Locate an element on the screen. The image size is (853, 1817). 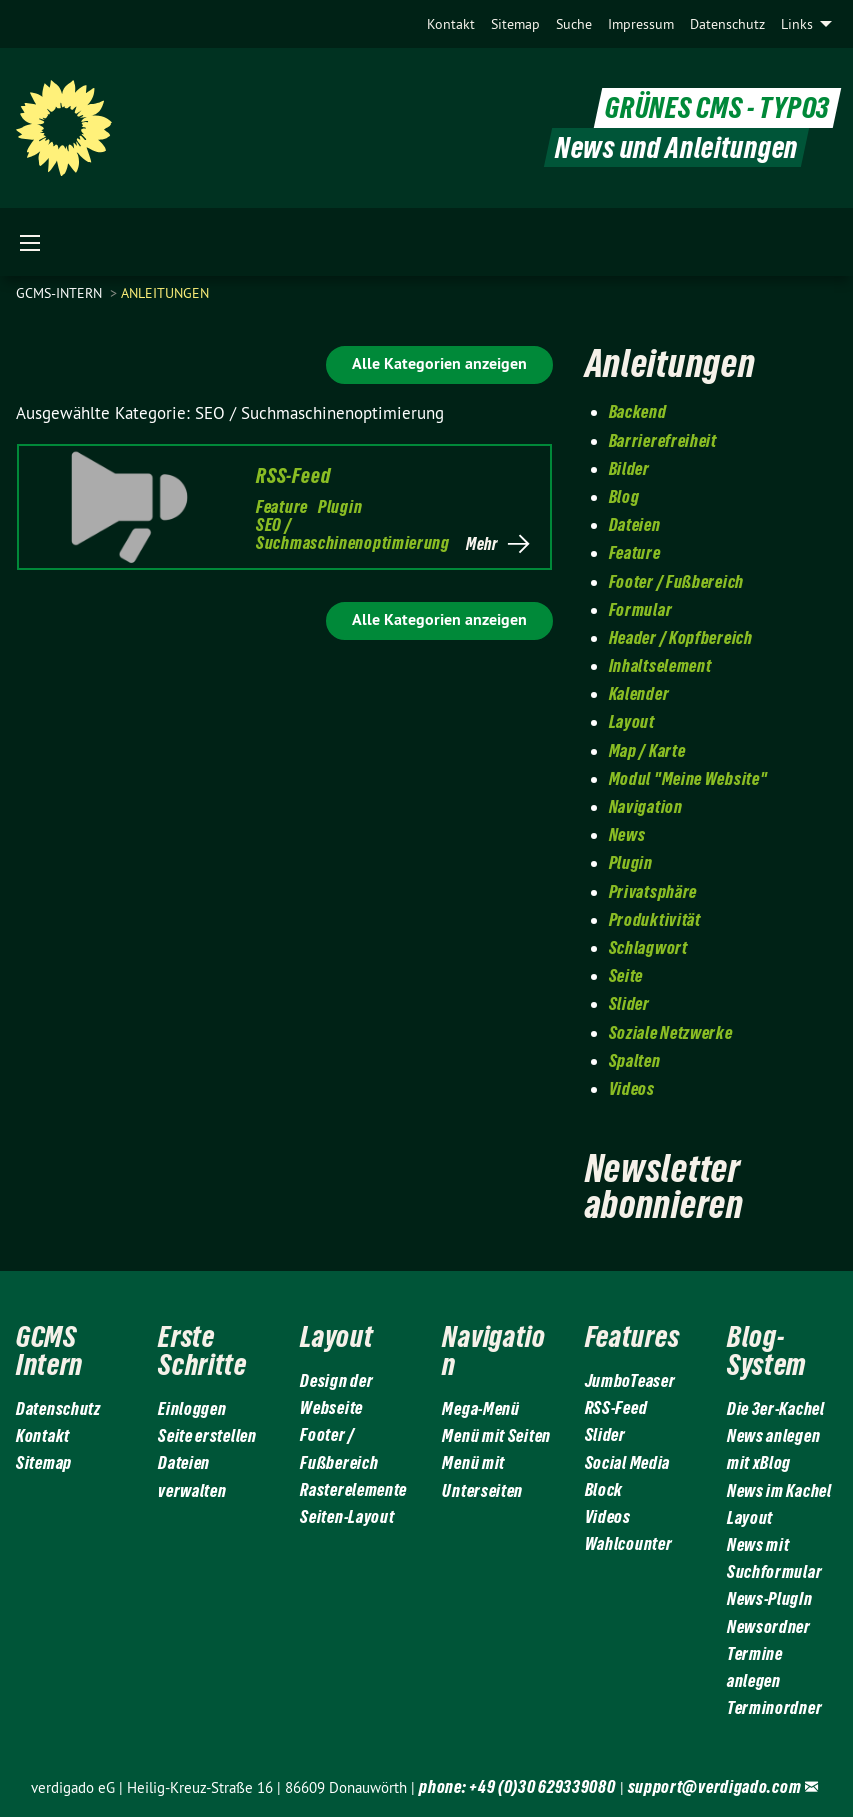
Spalten is located at coordinates (635, 1060).